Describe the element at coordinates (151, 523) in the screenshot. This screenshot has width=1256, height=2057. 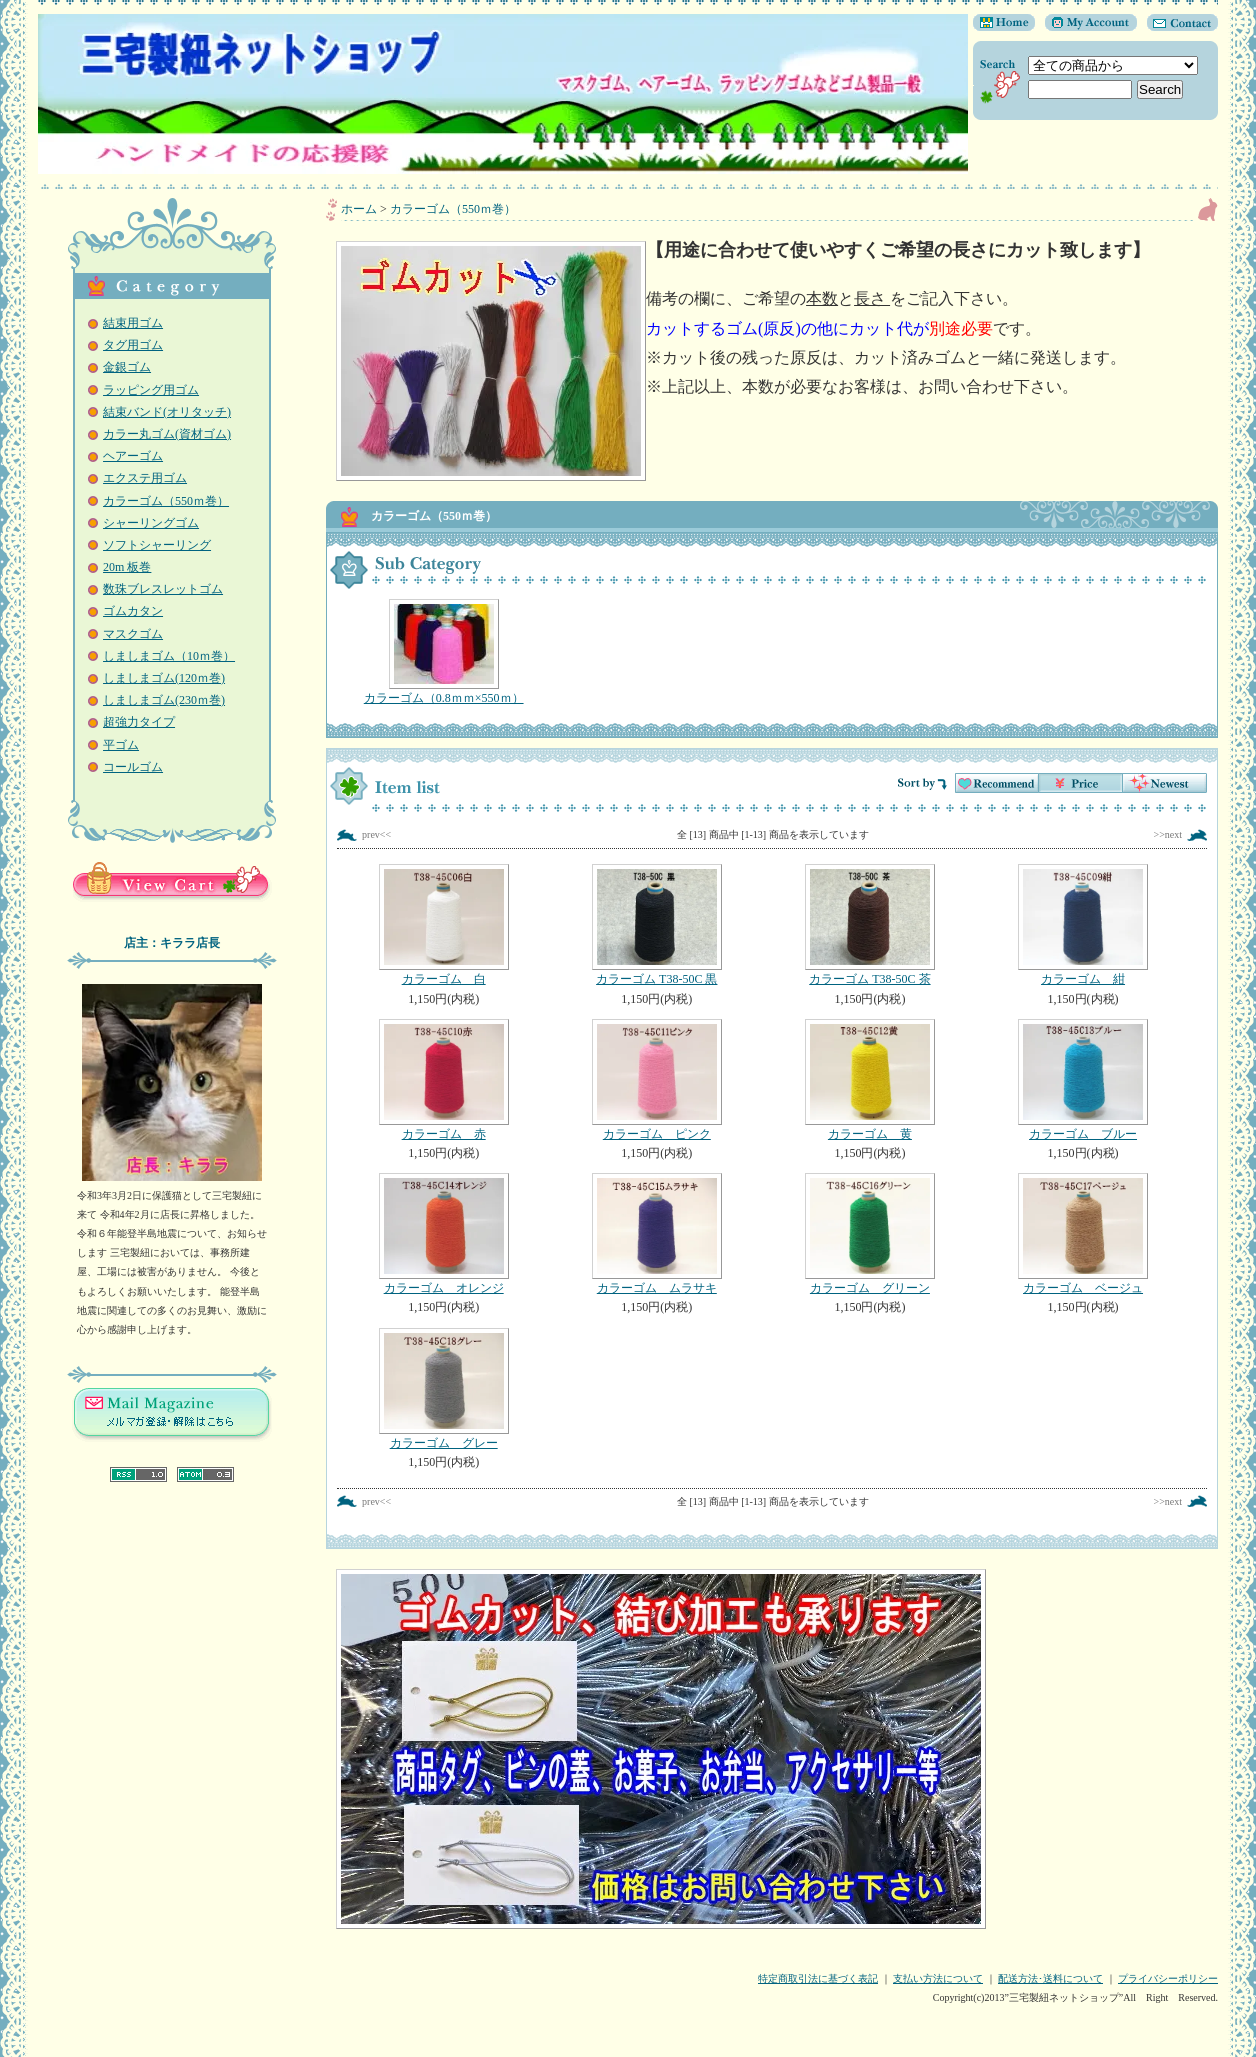
I see `シャーリングゴム` at that location.